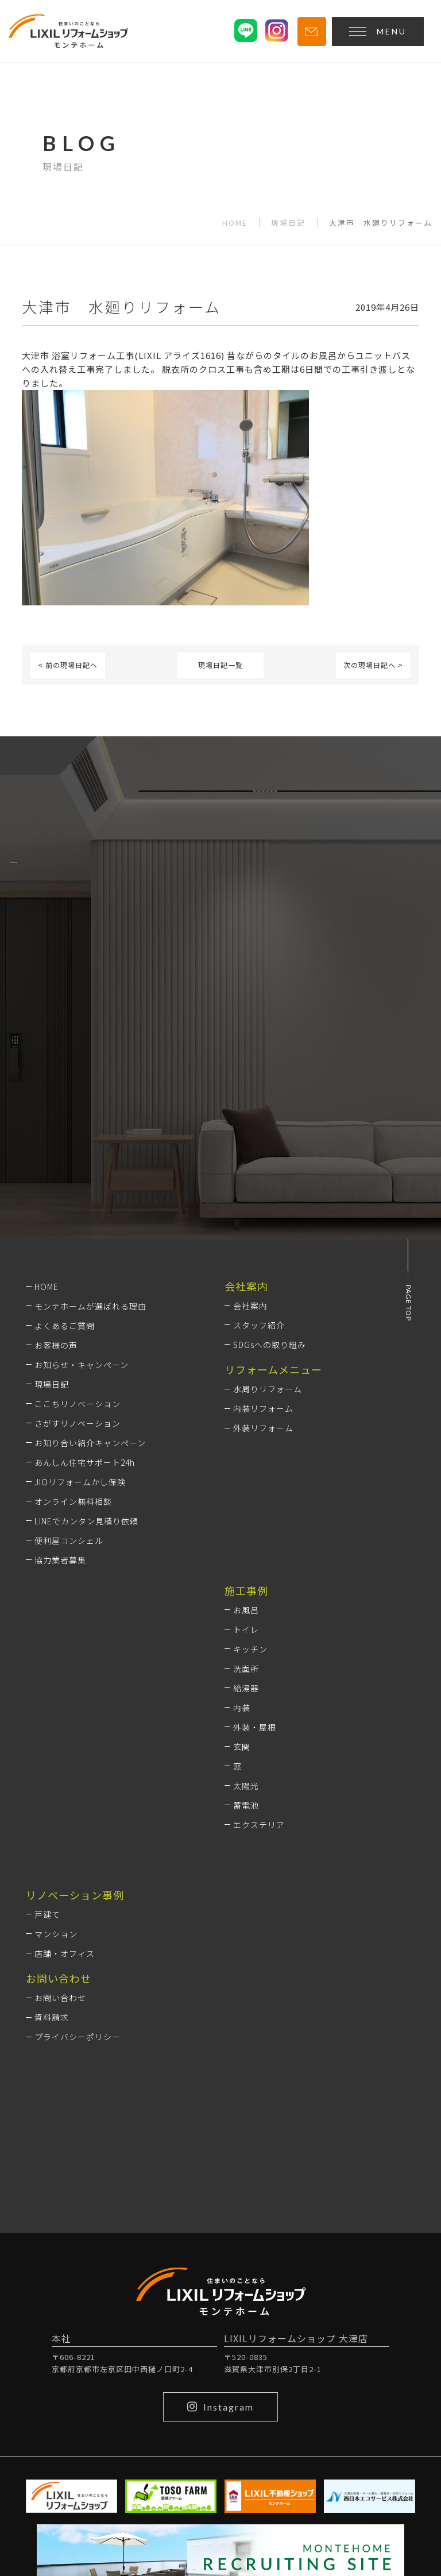 This screenshot has height=2576, width=441. What do you see at coordinates (56, 1345) in the screenshot?
I see `お客様の声` at bounding box center [56, 1345].